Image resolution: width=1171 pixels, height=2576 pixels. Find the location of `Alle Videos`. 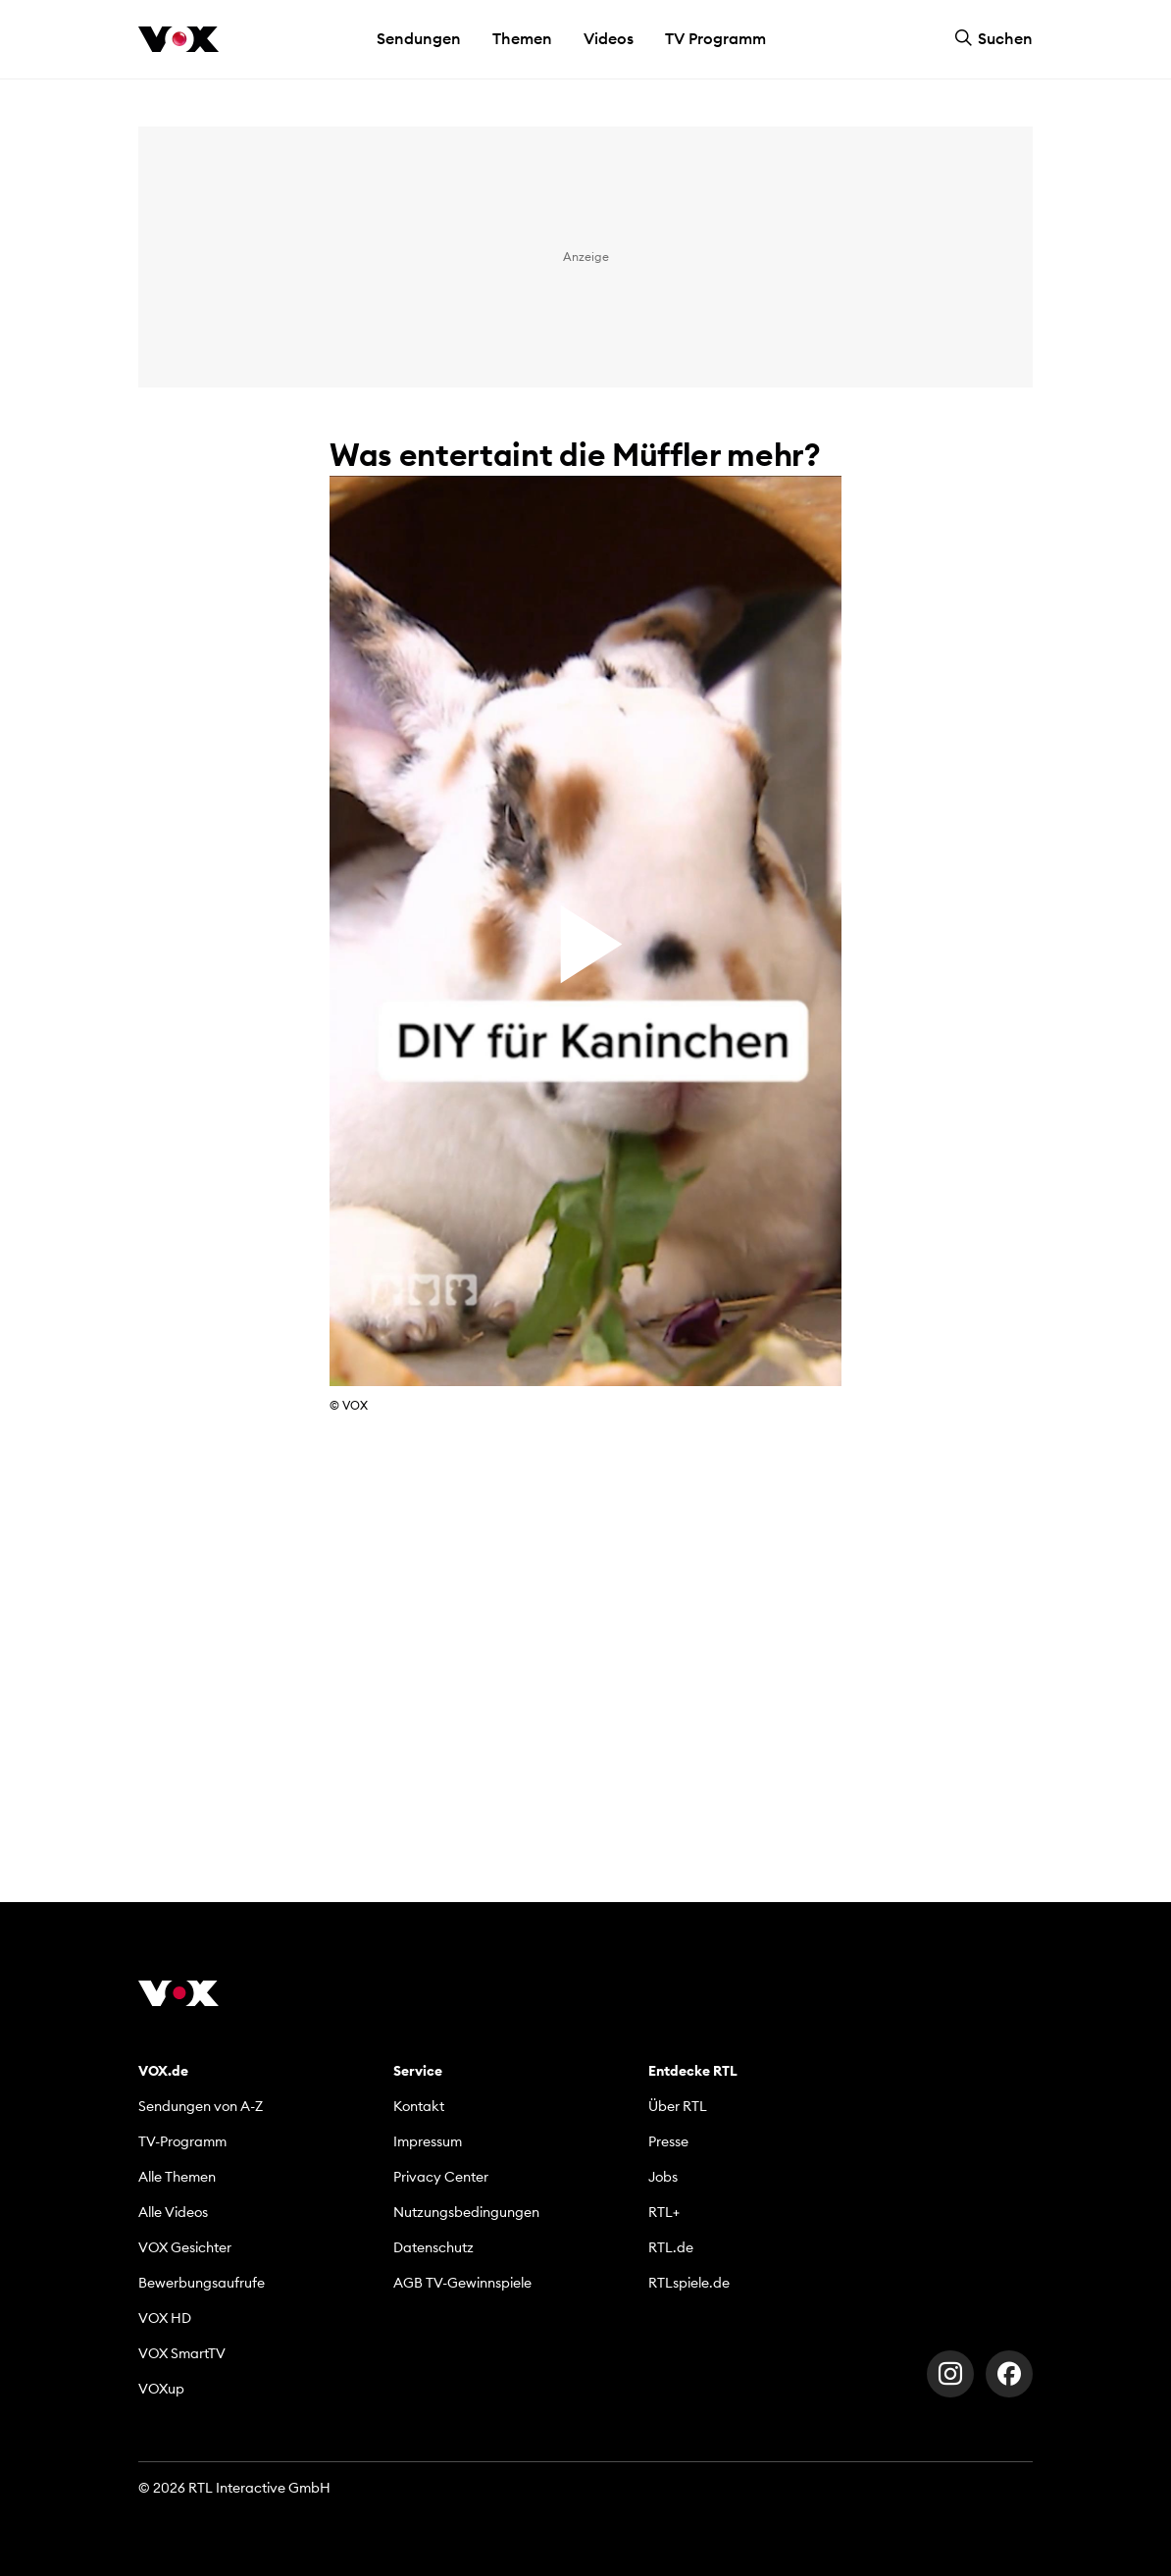

Alle Videos is located at coordinates (173, 2212).